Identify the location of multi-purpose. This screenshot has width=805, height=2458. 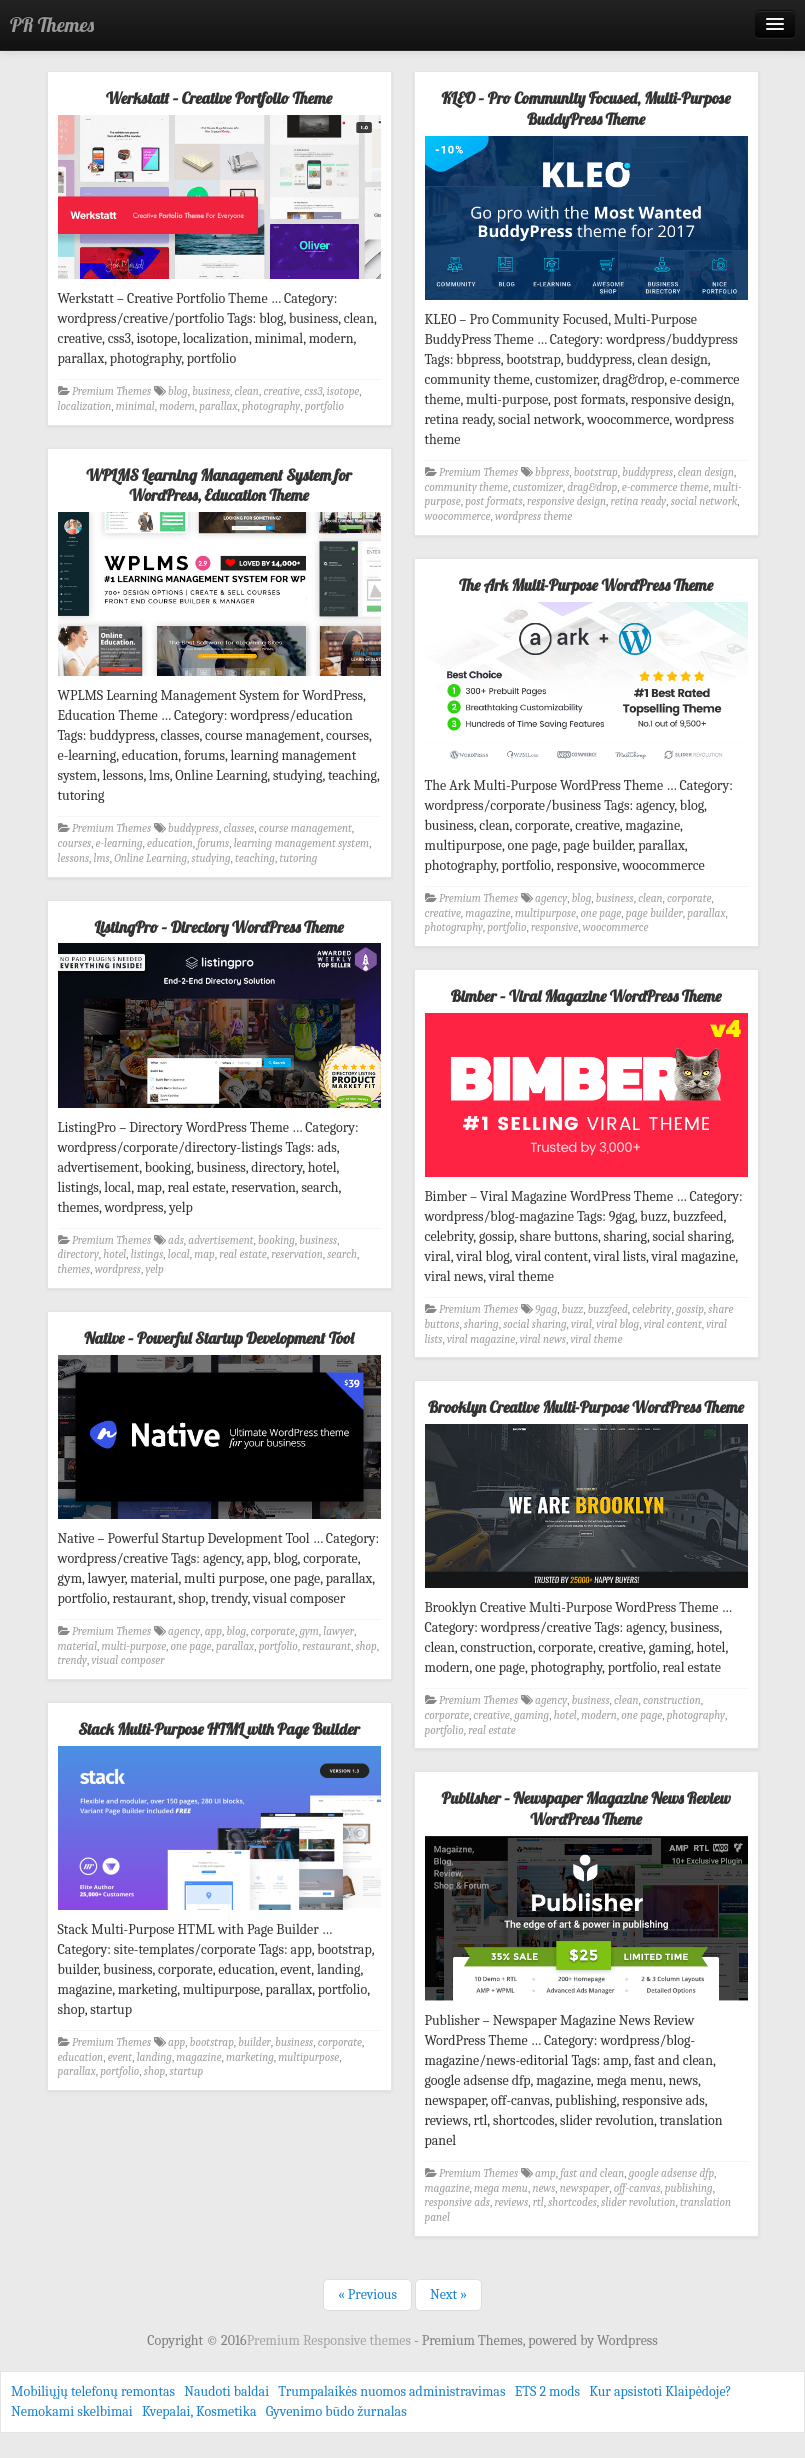
(134, 1646).